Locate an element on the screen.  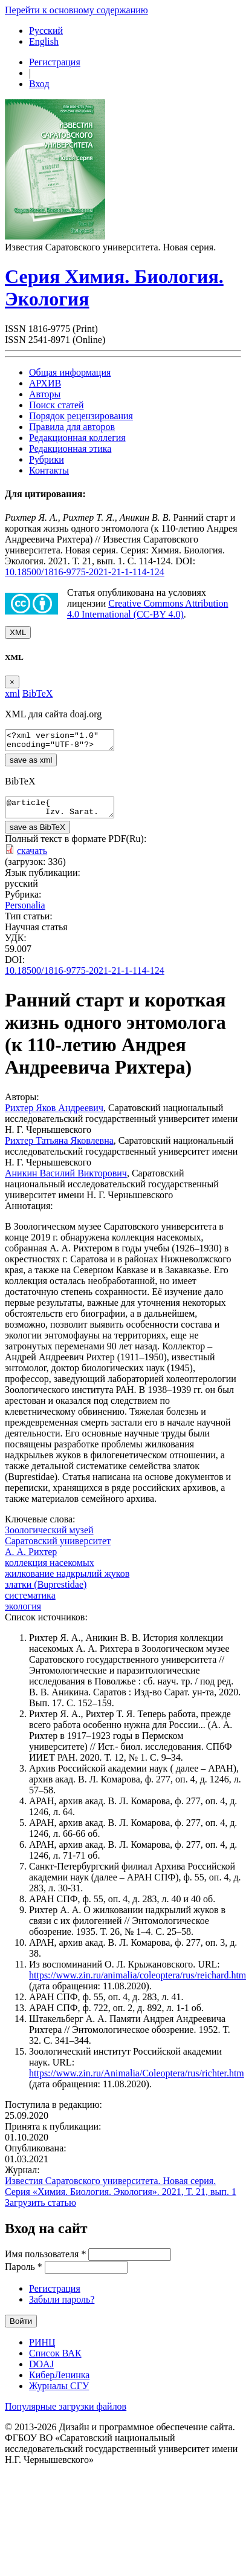
English is located at coordinates (44, 41).